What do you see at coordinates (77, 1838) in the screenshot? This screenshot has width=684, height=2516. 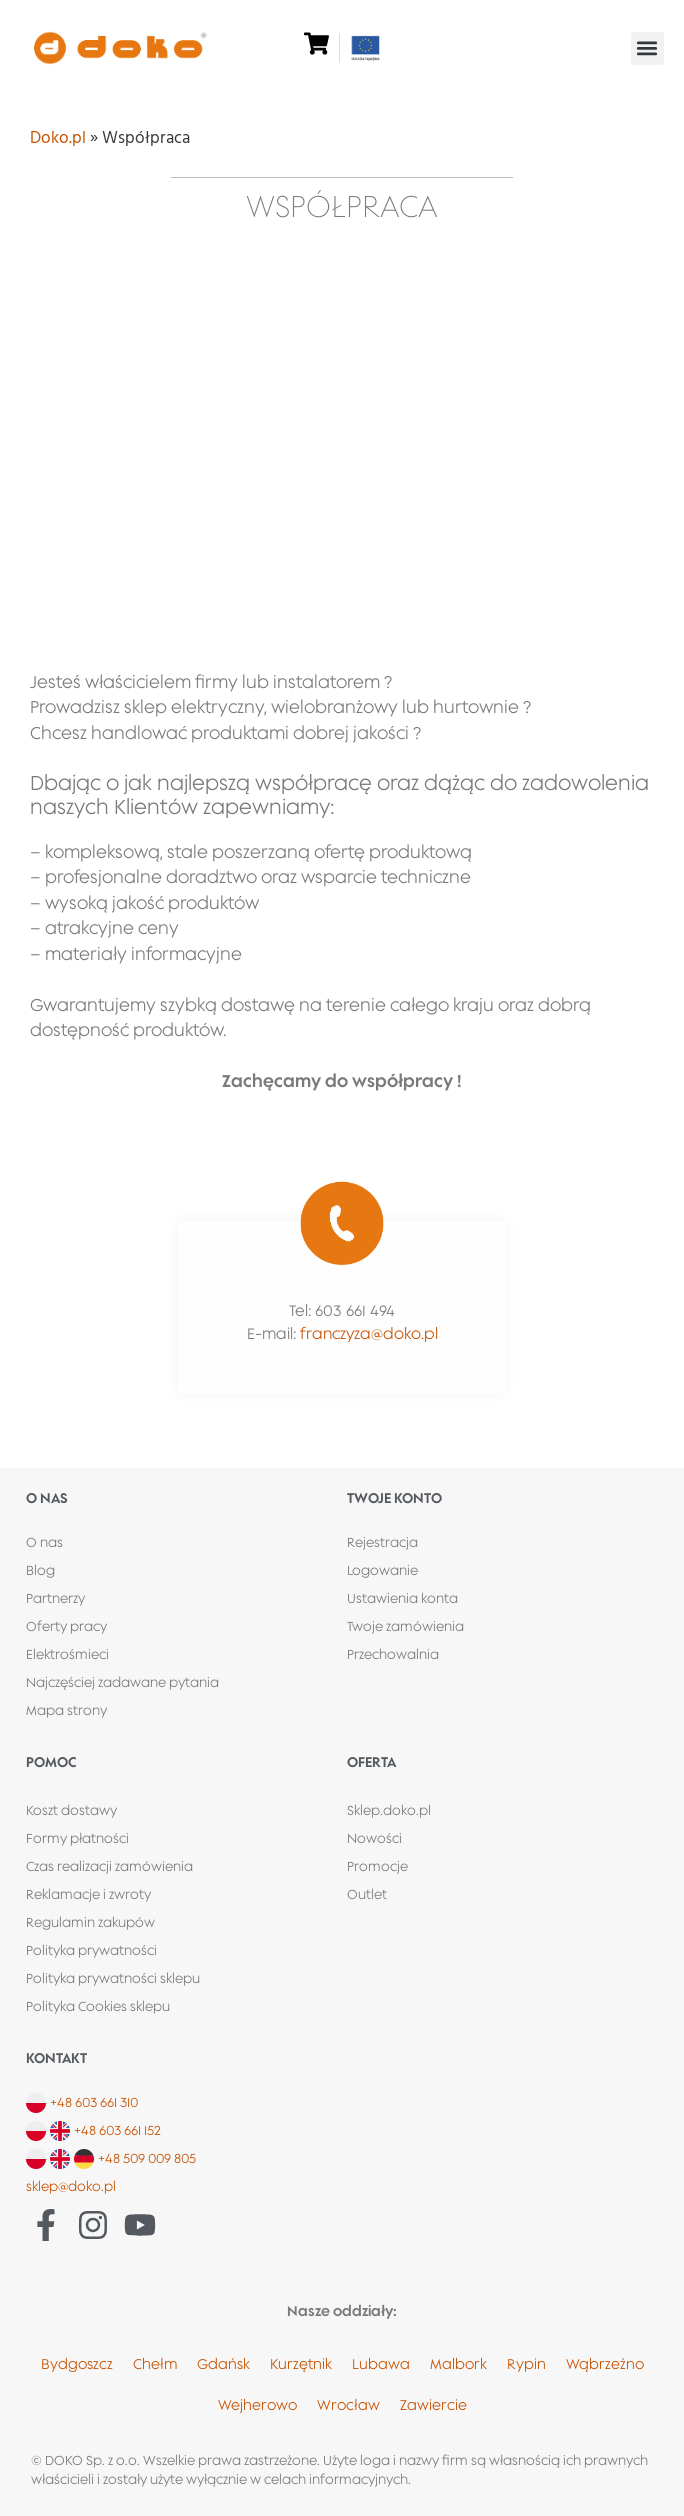 I see `Formy płatności` at bounding box center [77, 1838].